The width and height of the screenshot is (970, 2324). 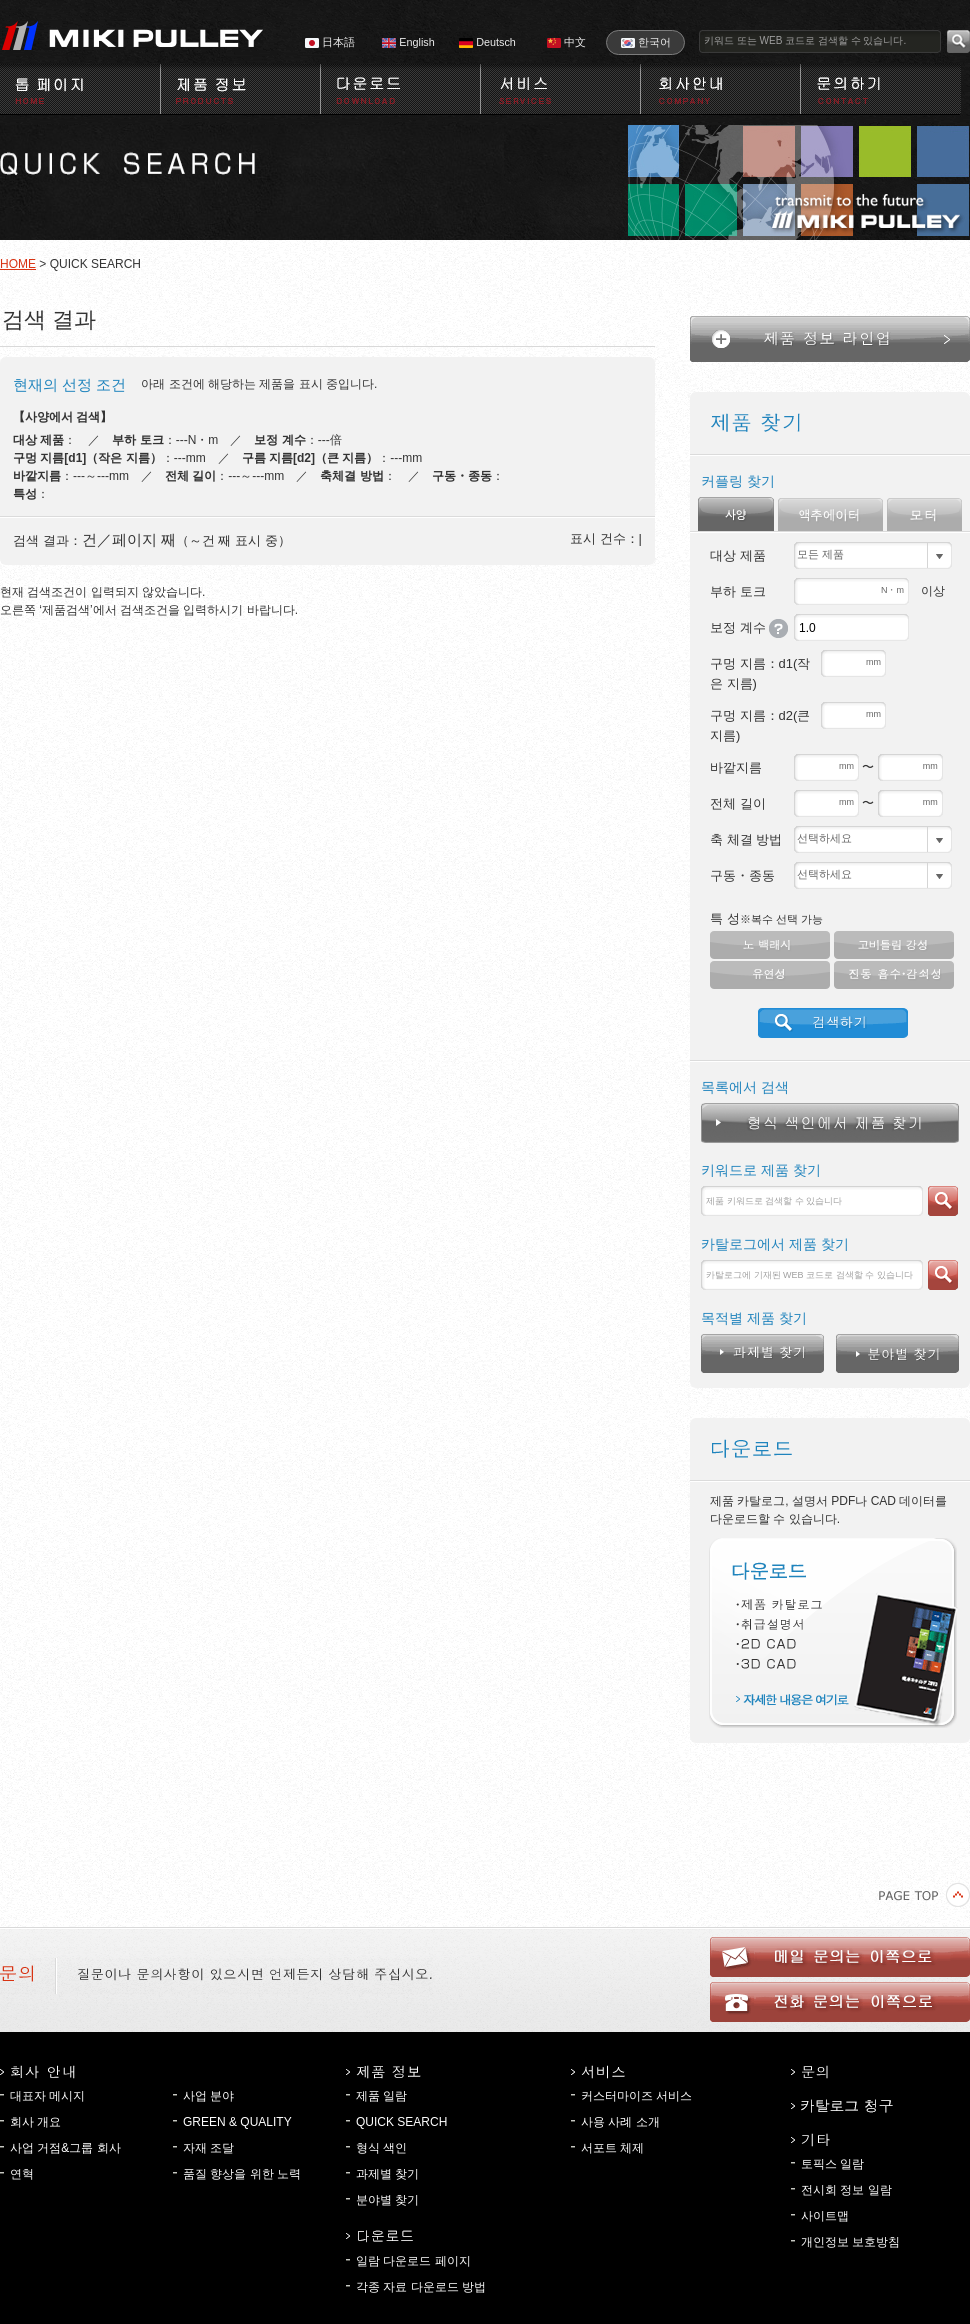 I want to click on GREEN & QUALITY, so click(x=237, y=2122).